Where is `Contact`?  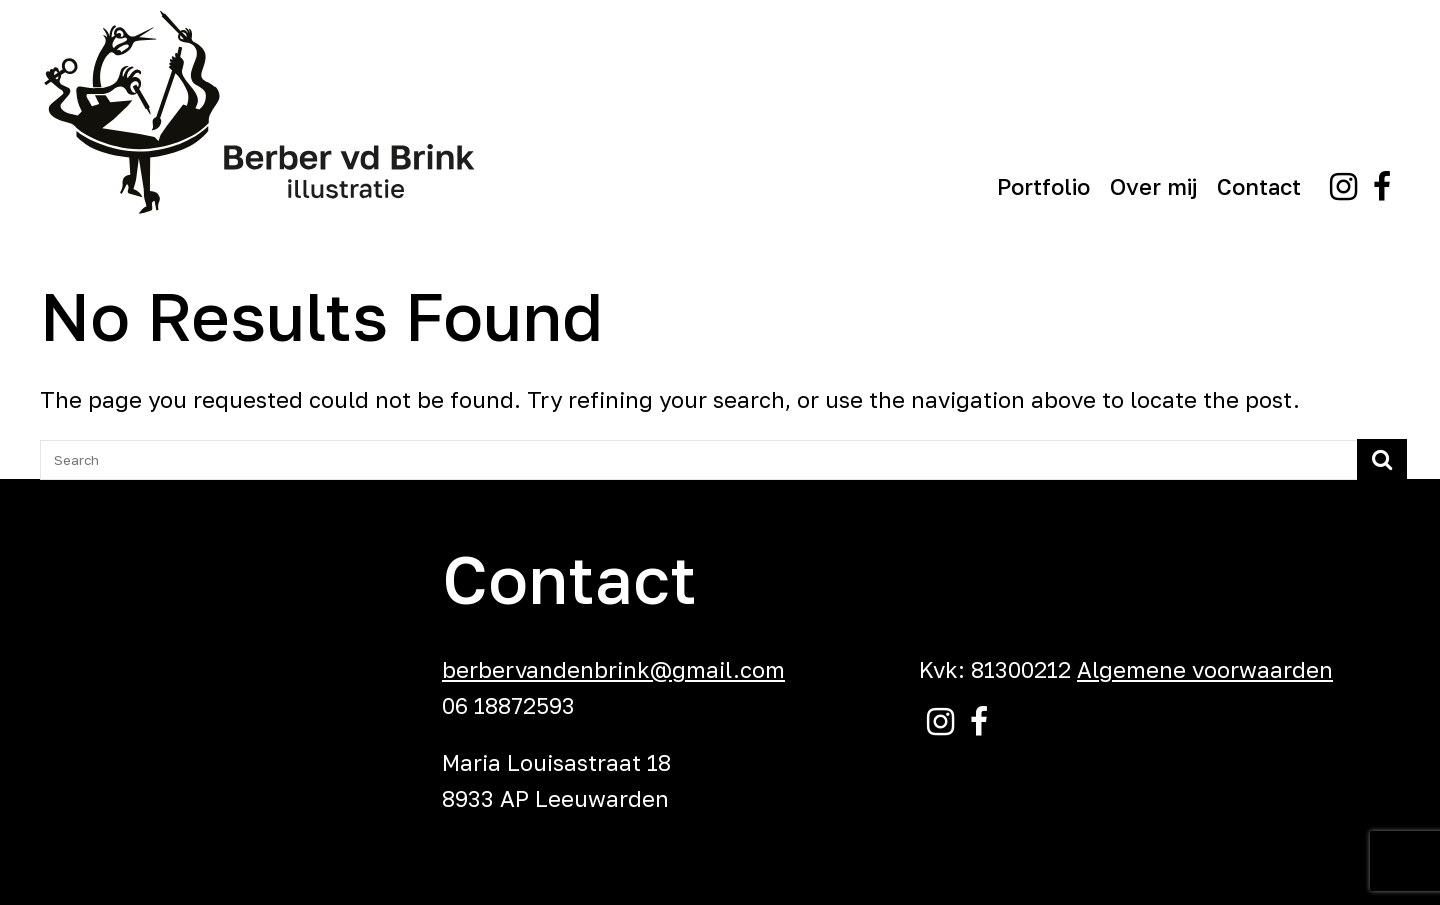
Contact is located at coordinates (1259, 186).